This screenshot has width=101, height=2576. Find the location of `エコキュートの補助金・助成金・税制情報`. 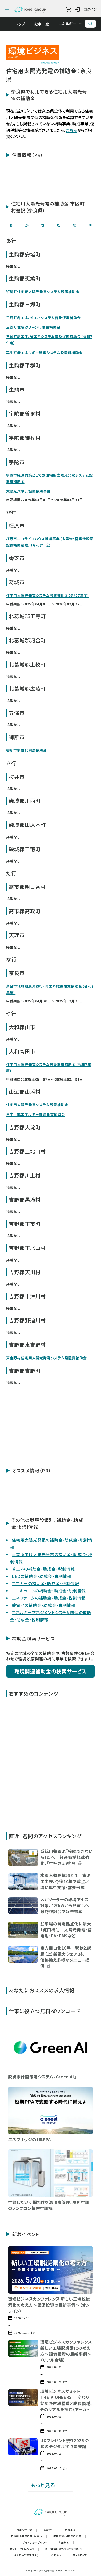

エコキュートの補助金・助成金・税制情報 is located at coordinates (49, 1591).